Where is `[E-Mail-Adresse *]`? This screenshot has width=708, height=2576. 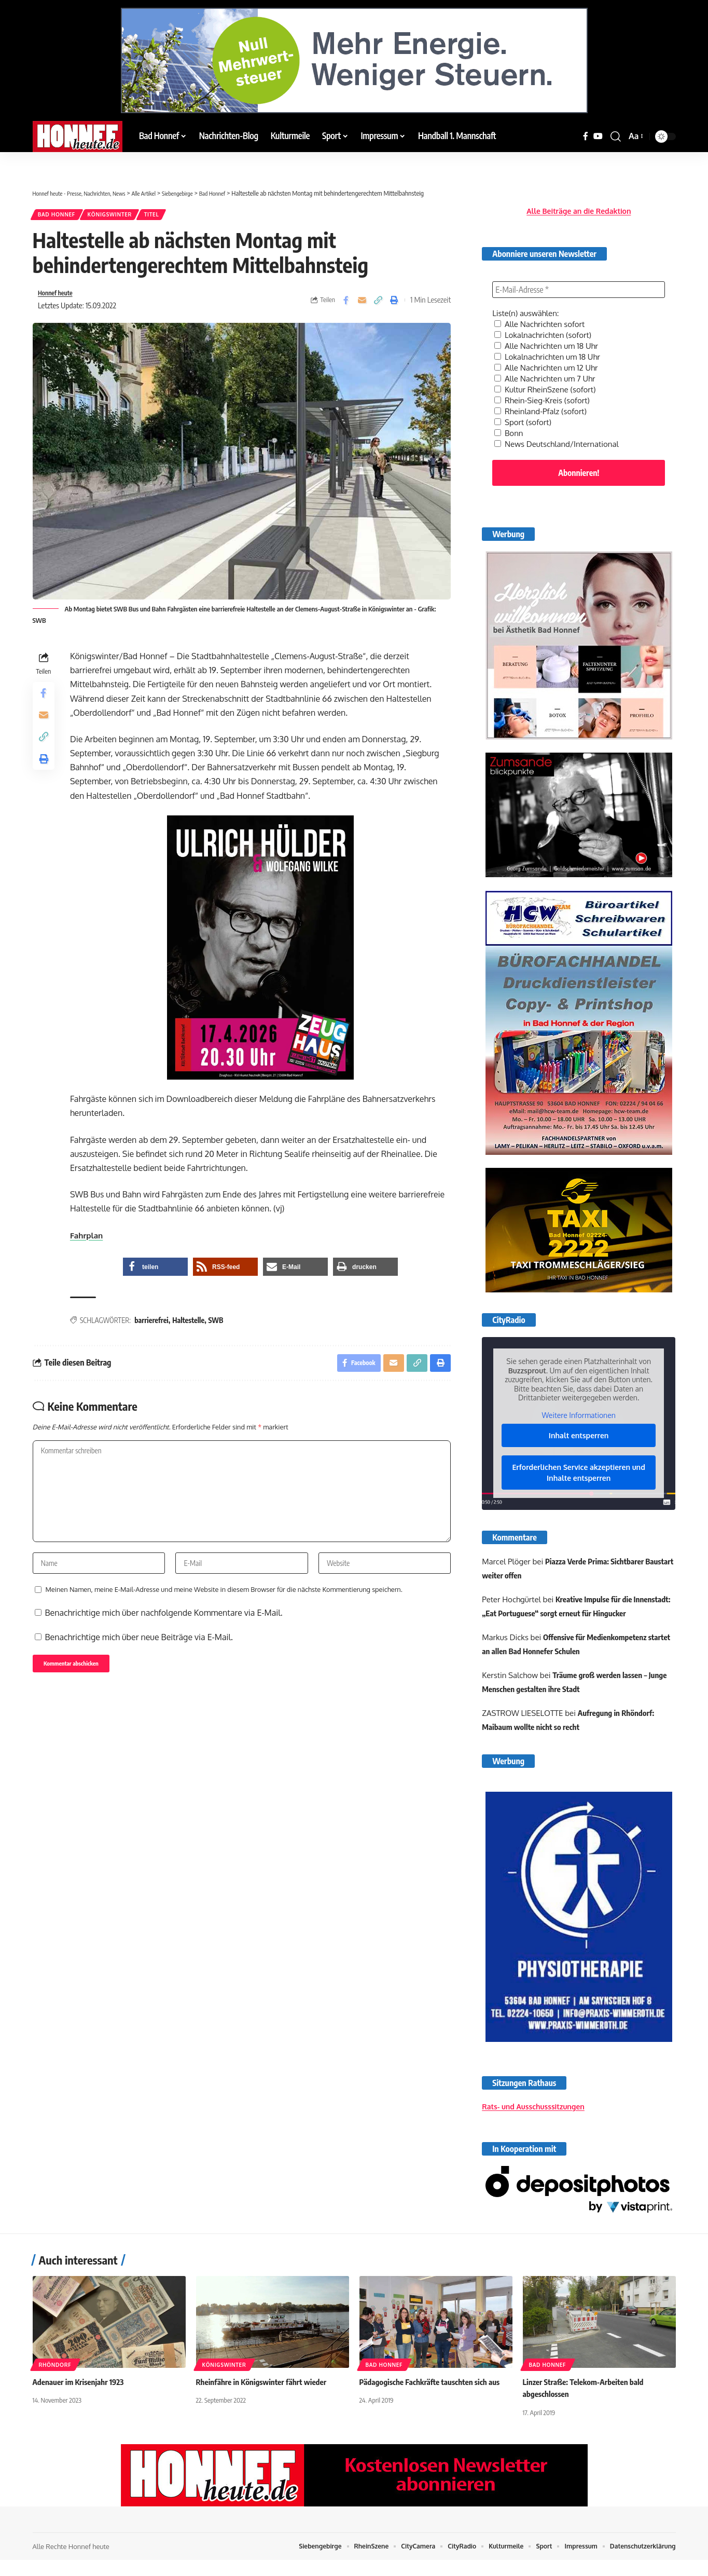
[E-Mail-Adresse *] is located at coordinates (578, 282).